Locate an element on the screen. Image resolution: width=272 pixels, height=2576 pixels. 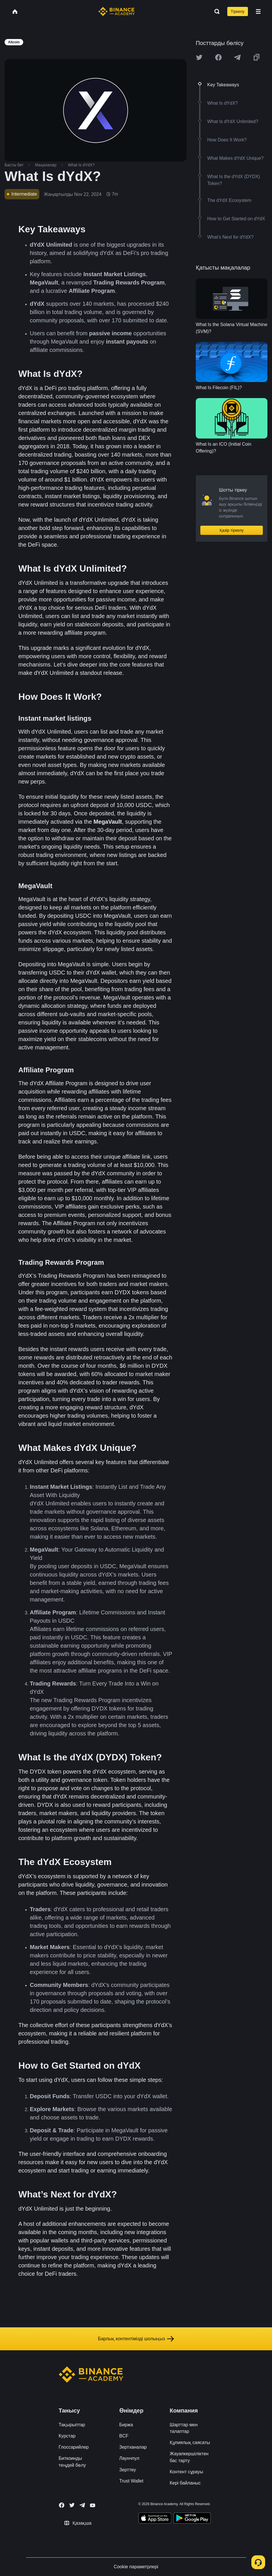
BCF is located at coordinates (123, 2435).